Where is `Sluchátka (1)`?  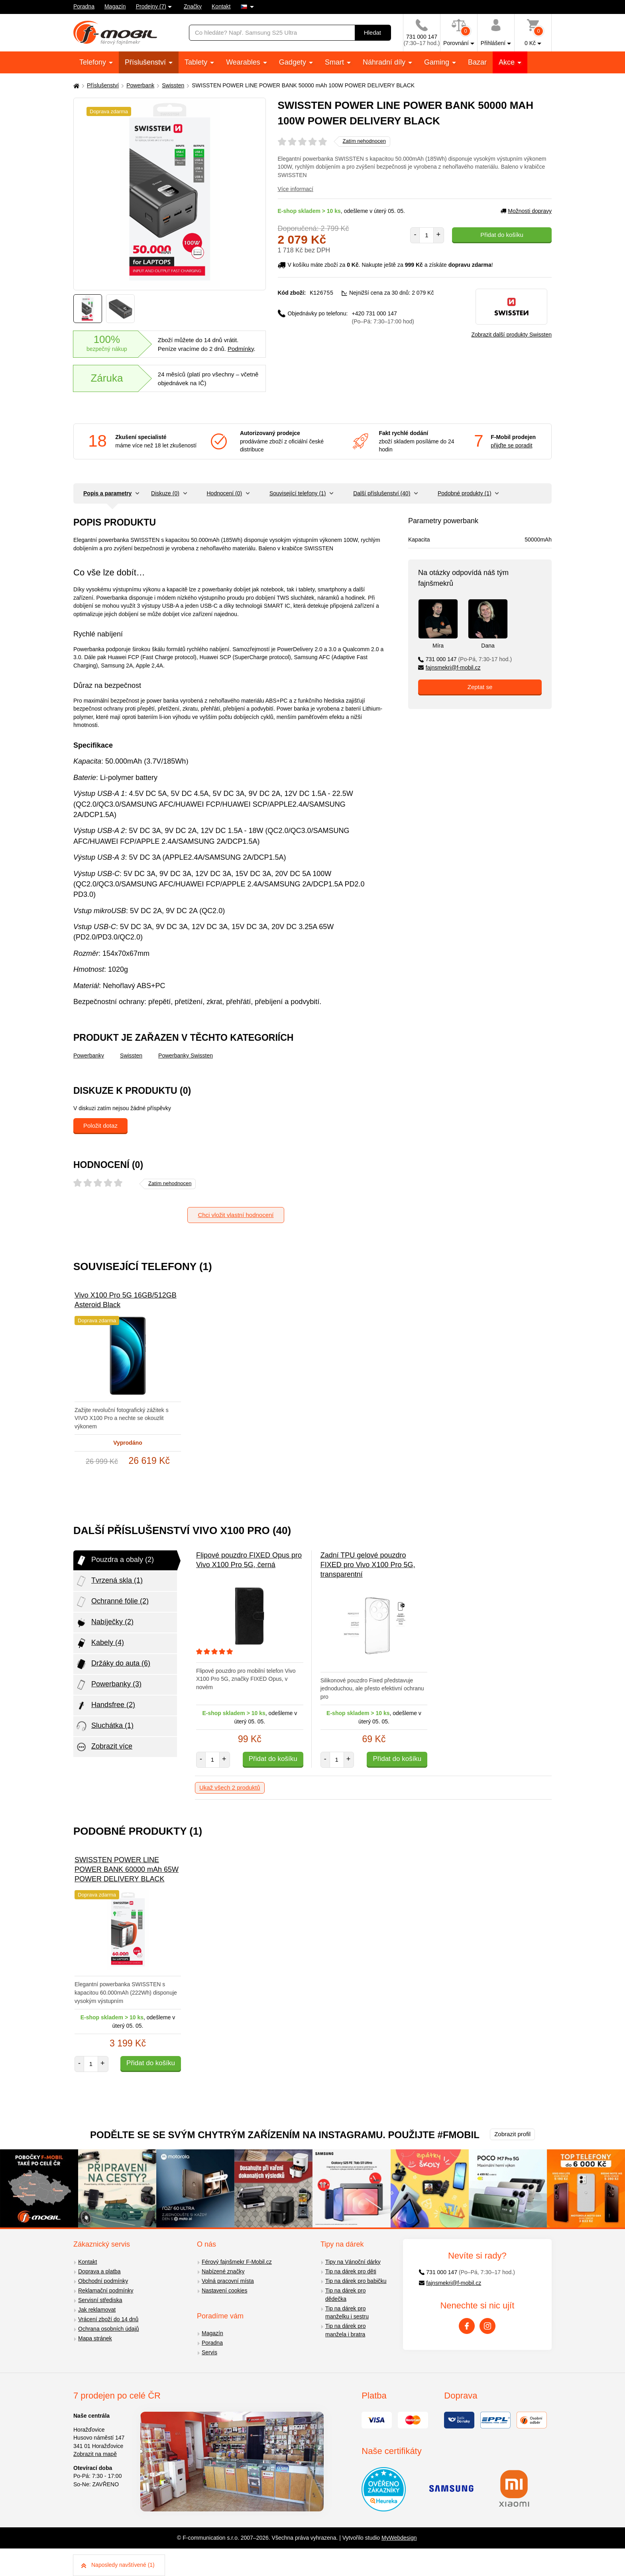 Sluchátka (1) is located at coordinates (104, 1726).